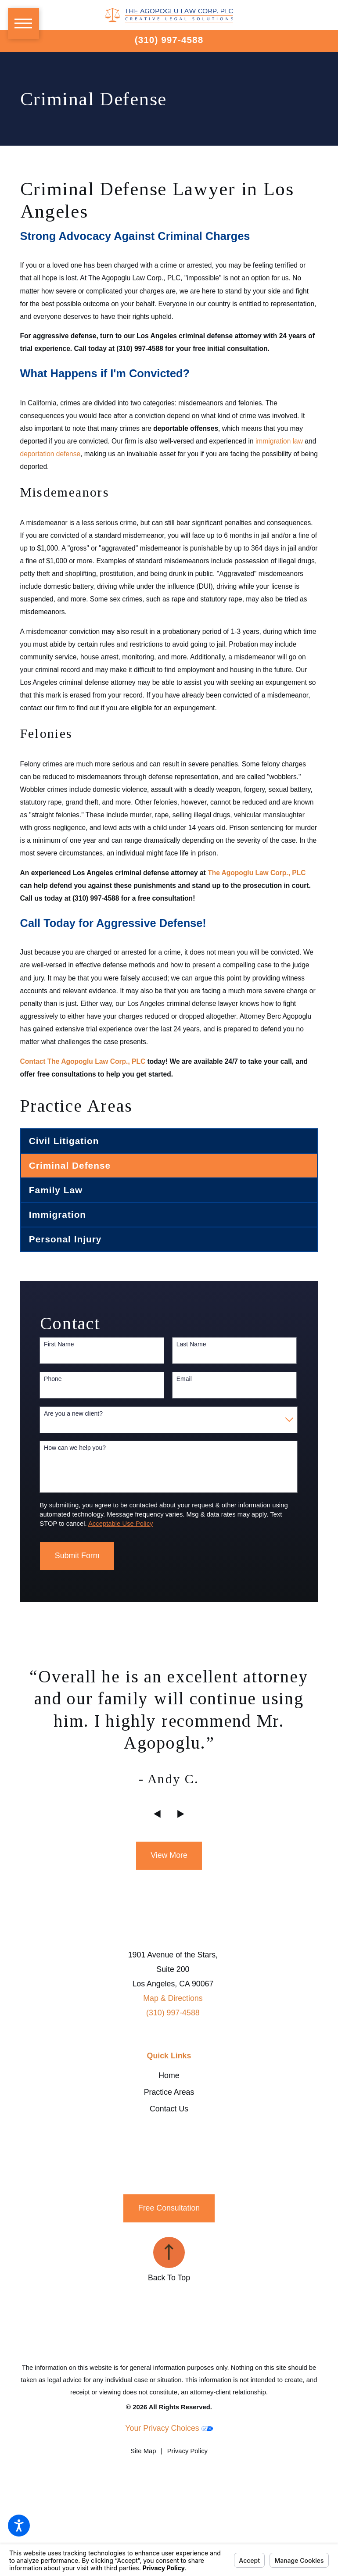 The width and height of the screenshot is (338, 2576). I want to click on Personal Injury [menuitem], so click(65, 1239).